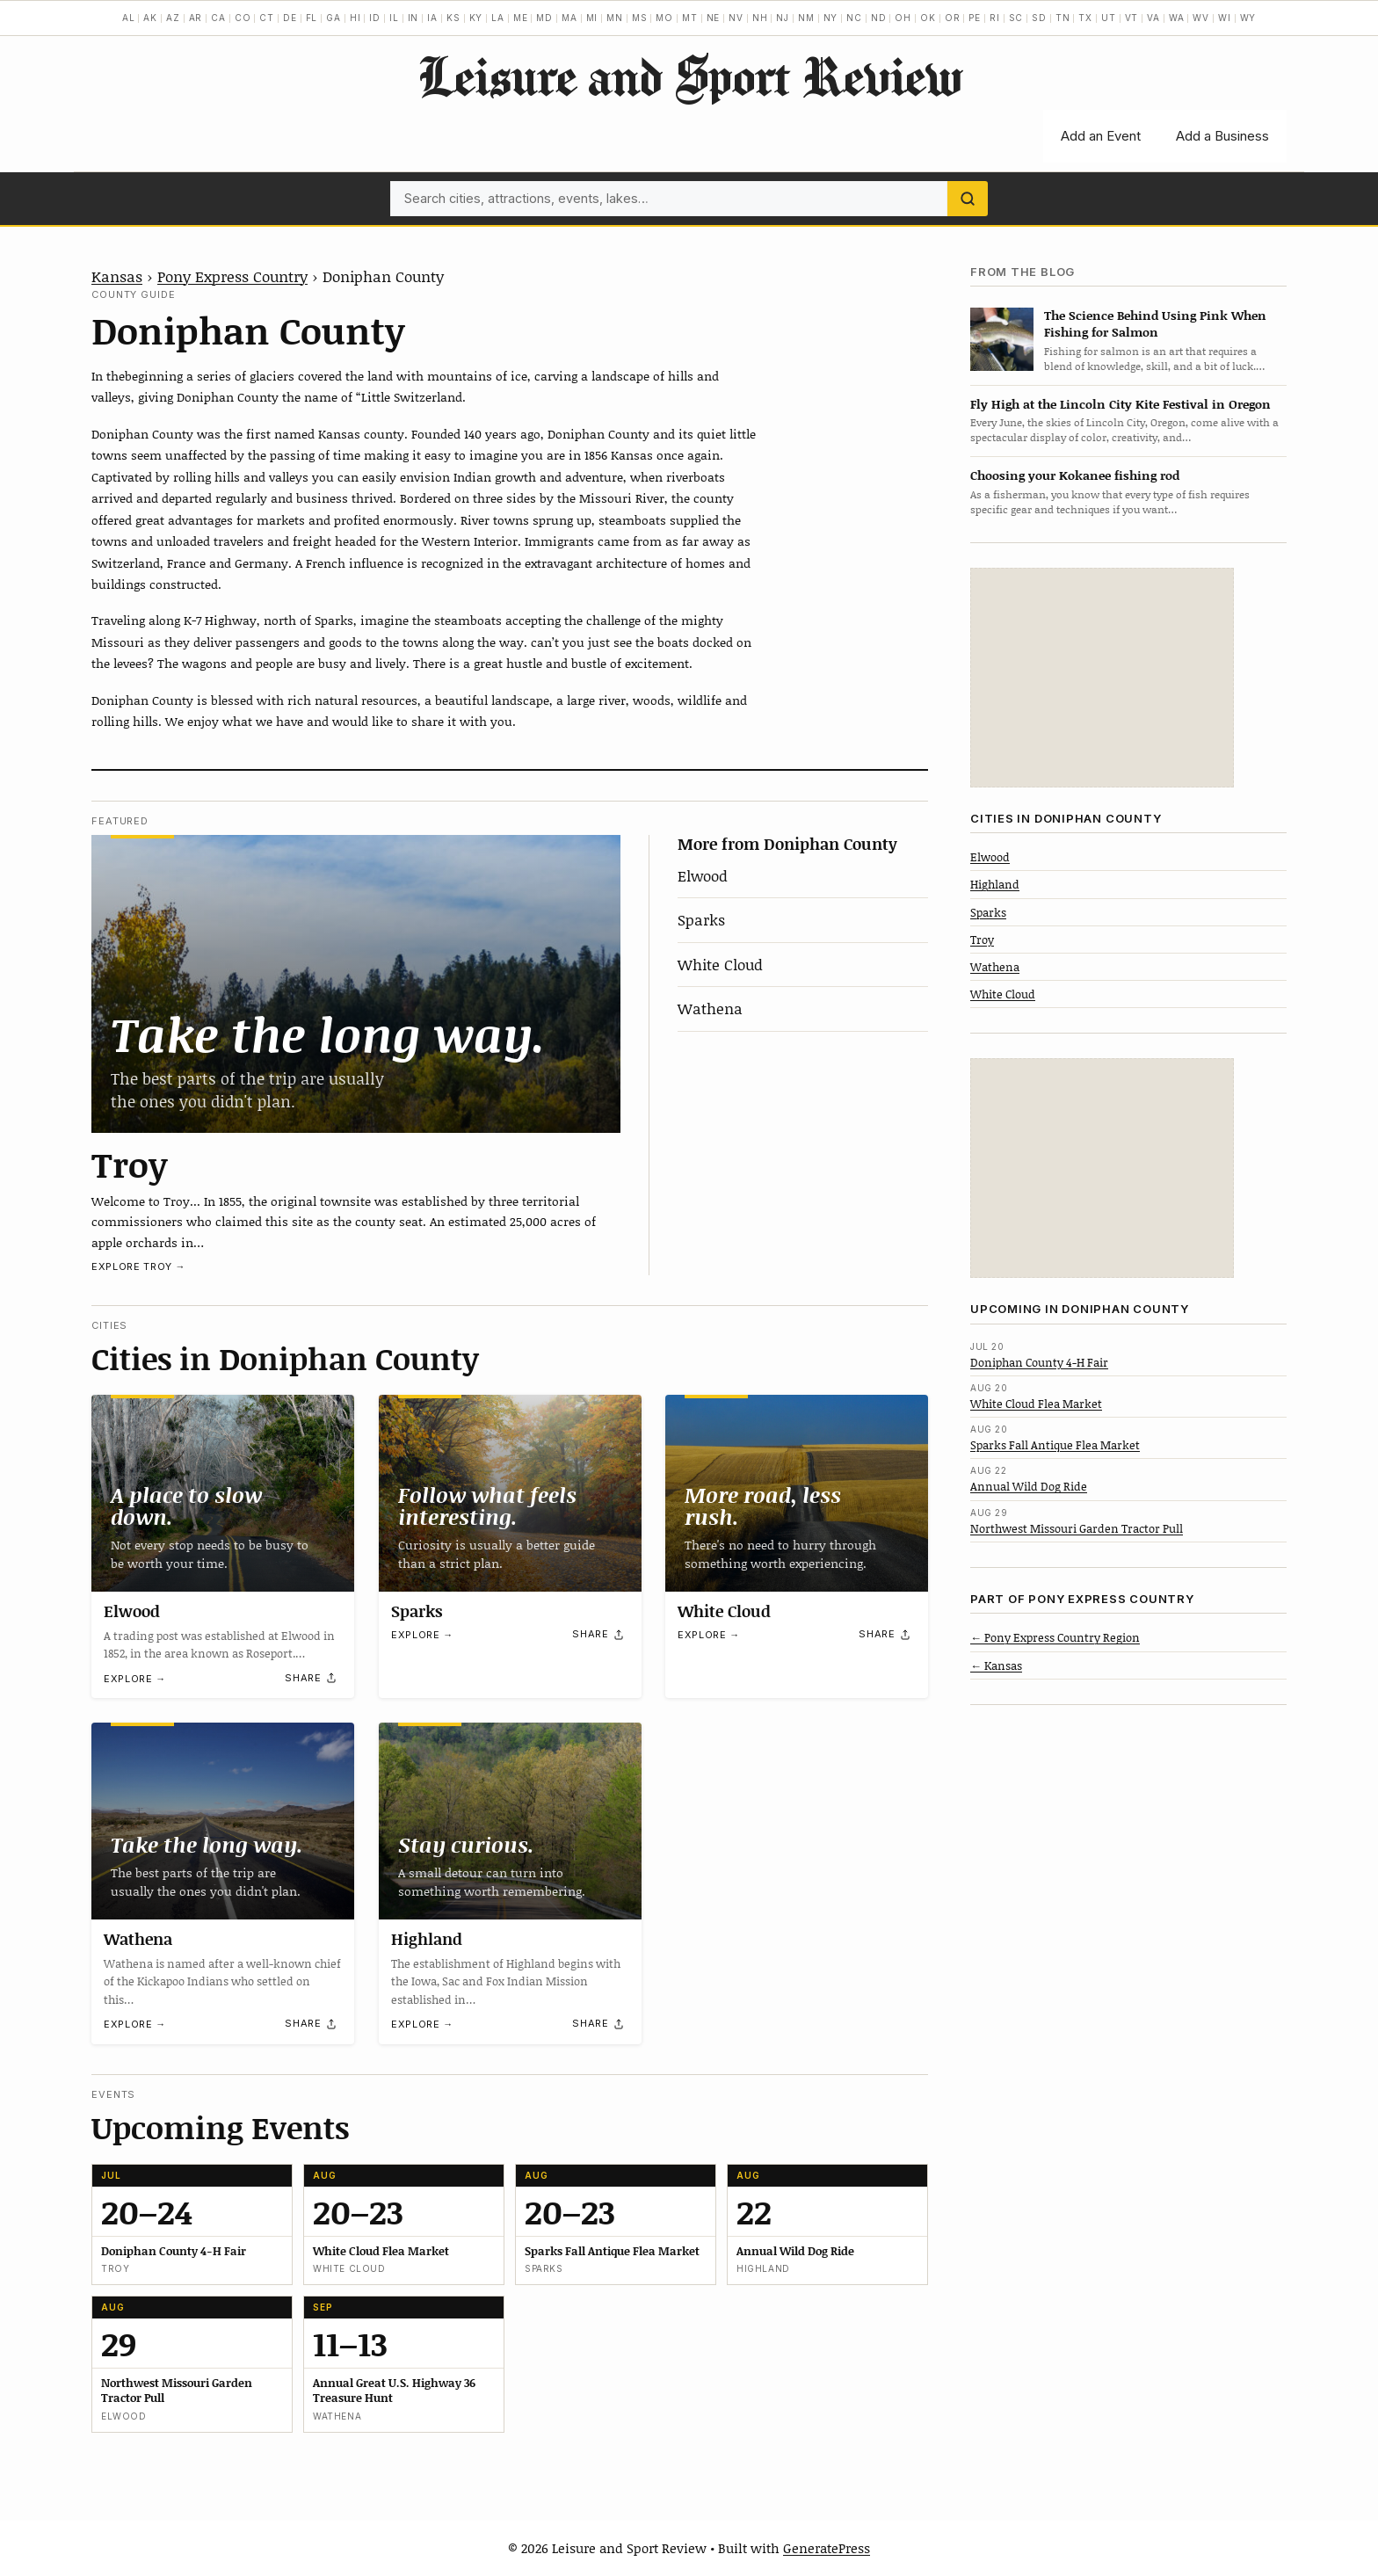 The width and height of the screenshot is (1378, 2576). I want to click on Annual Wild Dog Ride, so click(1028, 1486).